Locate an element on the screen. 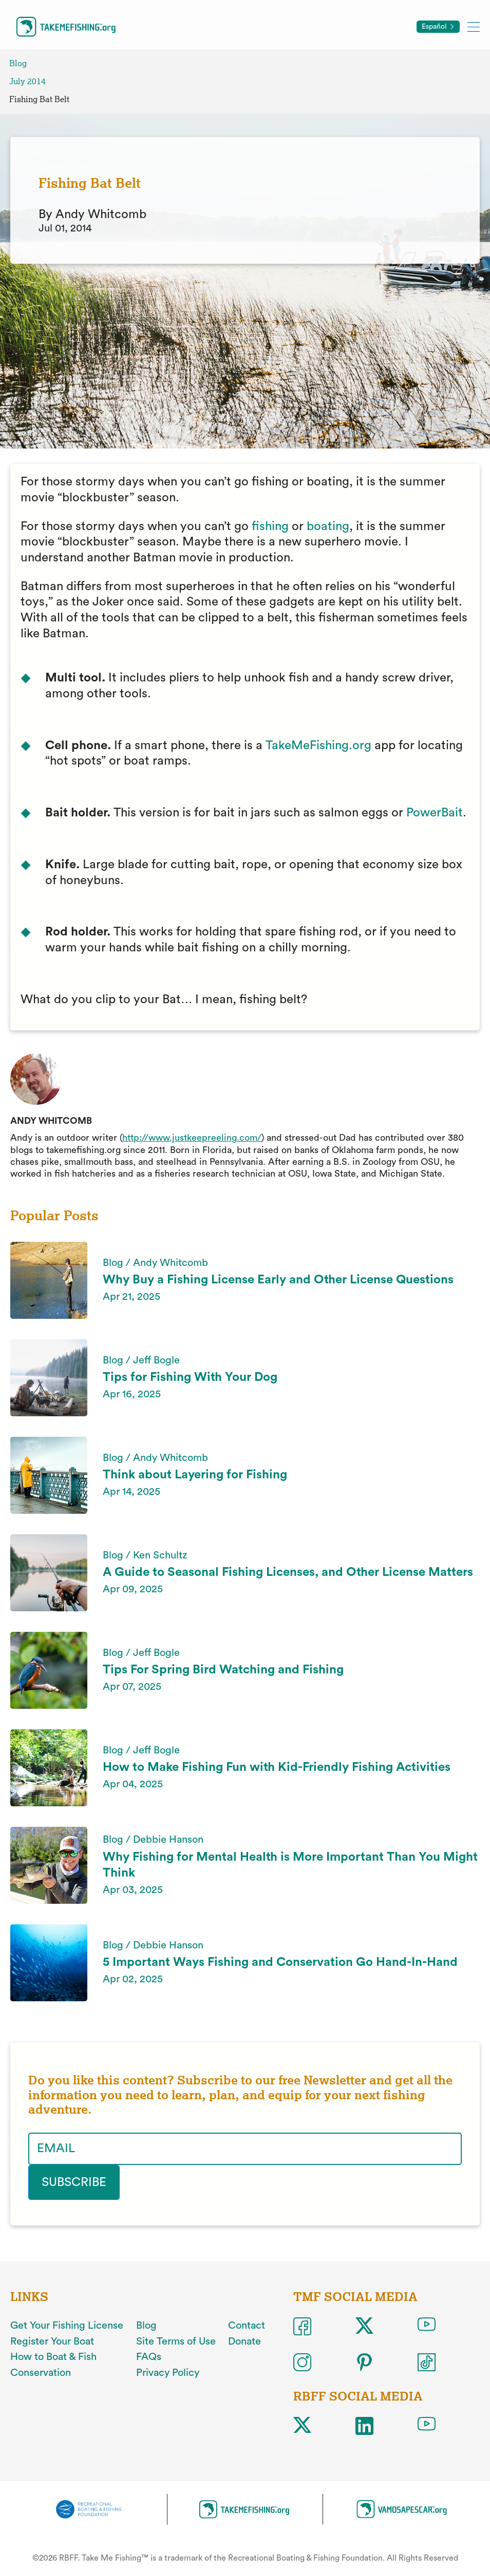  Donate is located at coordinates (244, 2341).